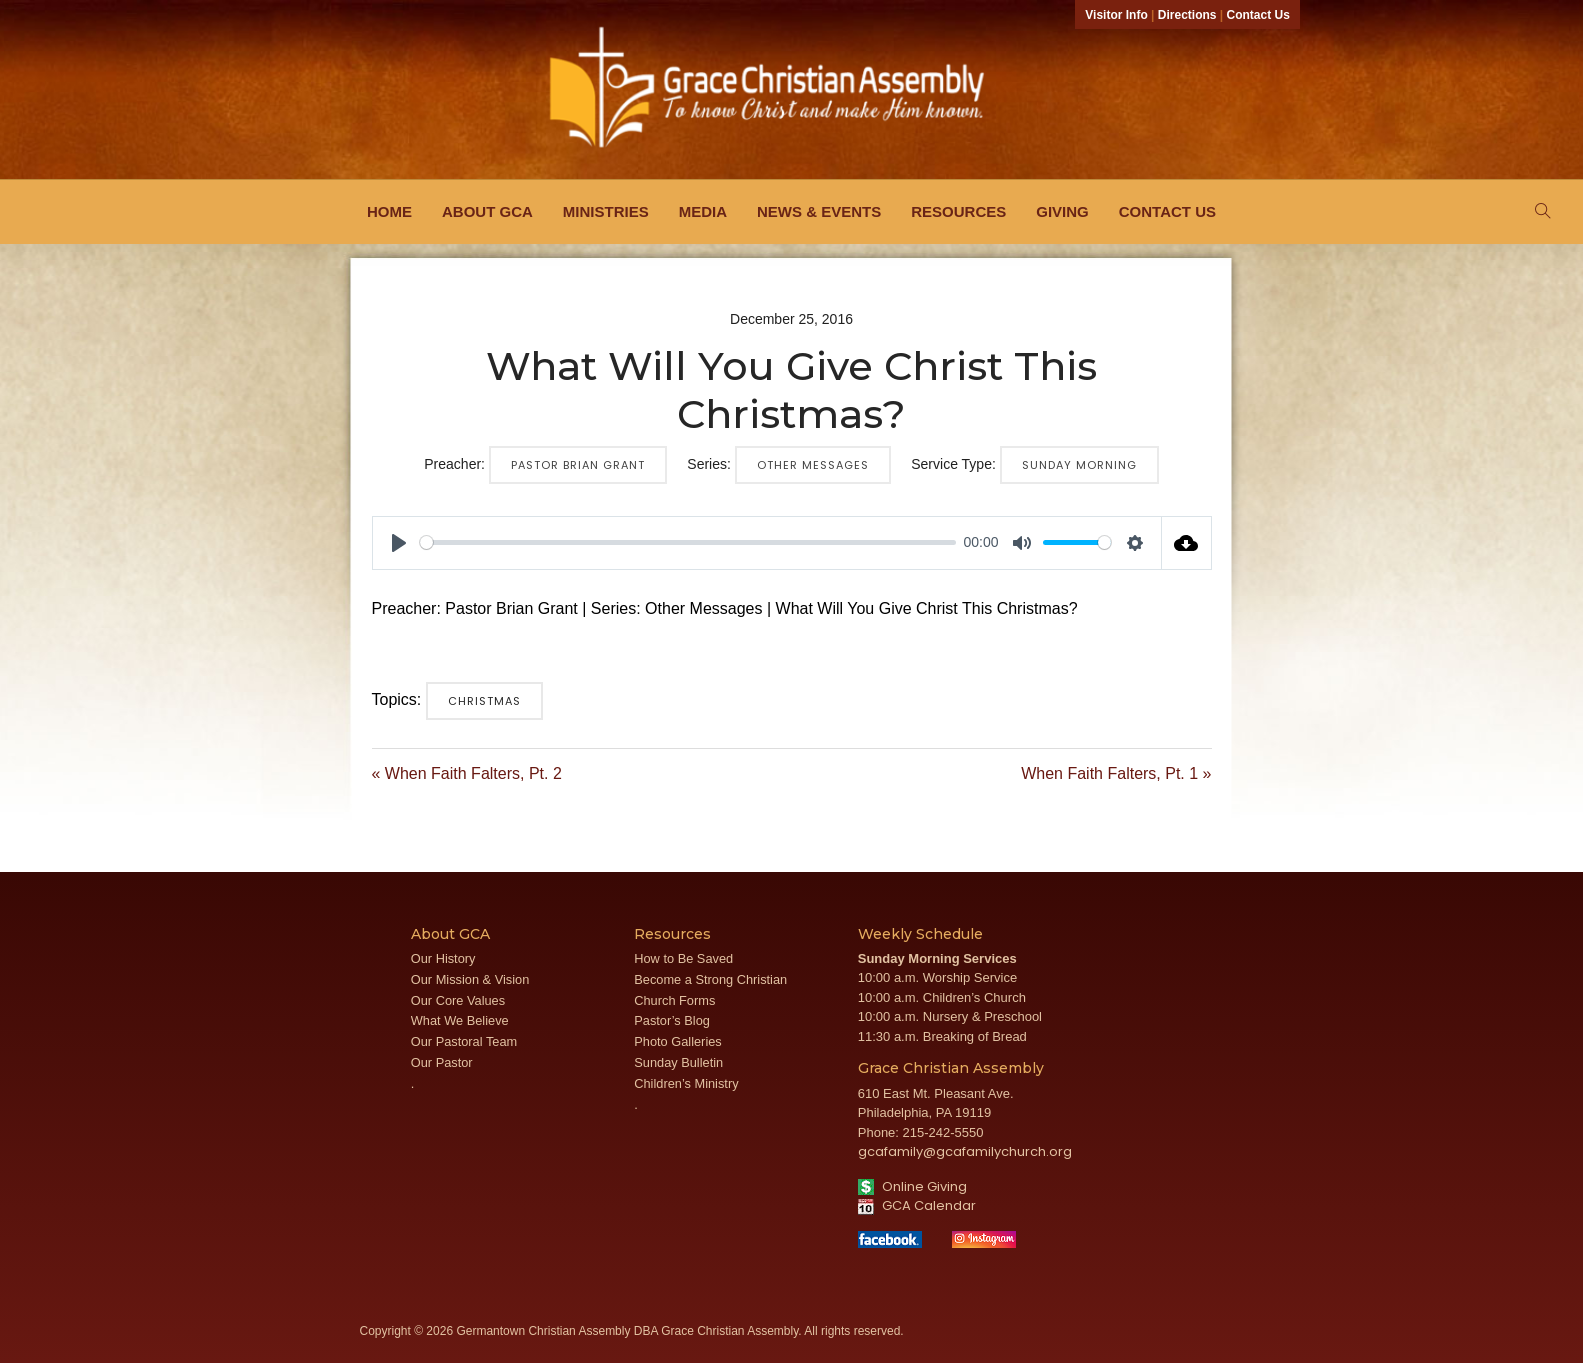  I want to click on GCA Calendar, so click(917, 1205).